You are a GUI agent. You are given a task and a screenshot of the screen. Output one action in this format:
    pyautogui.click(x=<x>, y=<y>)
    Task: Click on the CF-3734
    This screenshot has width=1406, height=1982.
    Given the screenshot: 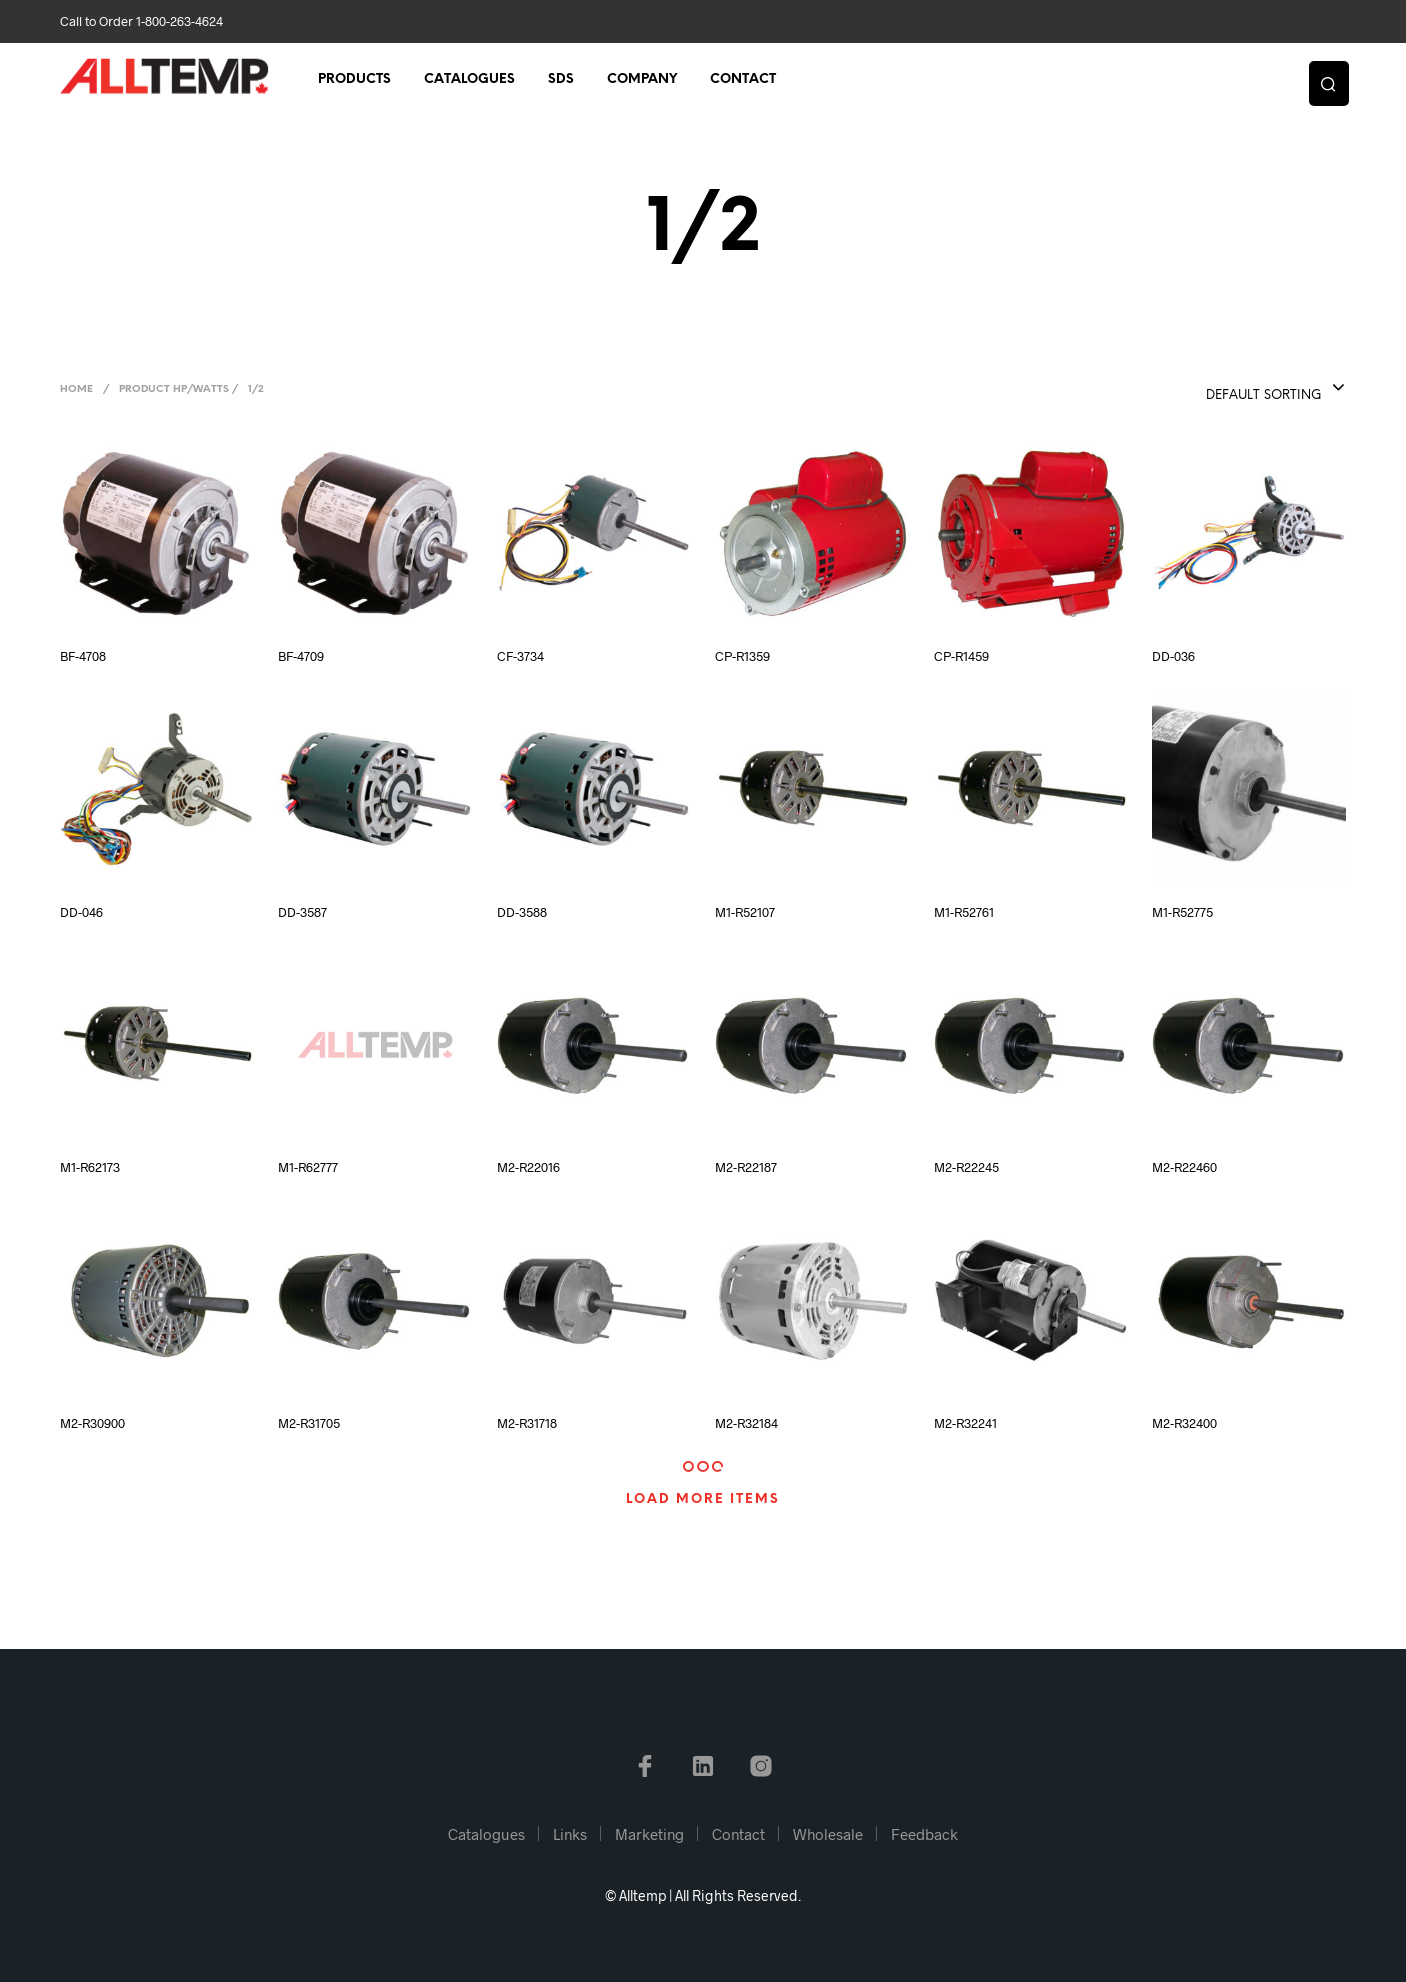 What is the action you would take?
    pyautogui.click(x=520, y=656)
    